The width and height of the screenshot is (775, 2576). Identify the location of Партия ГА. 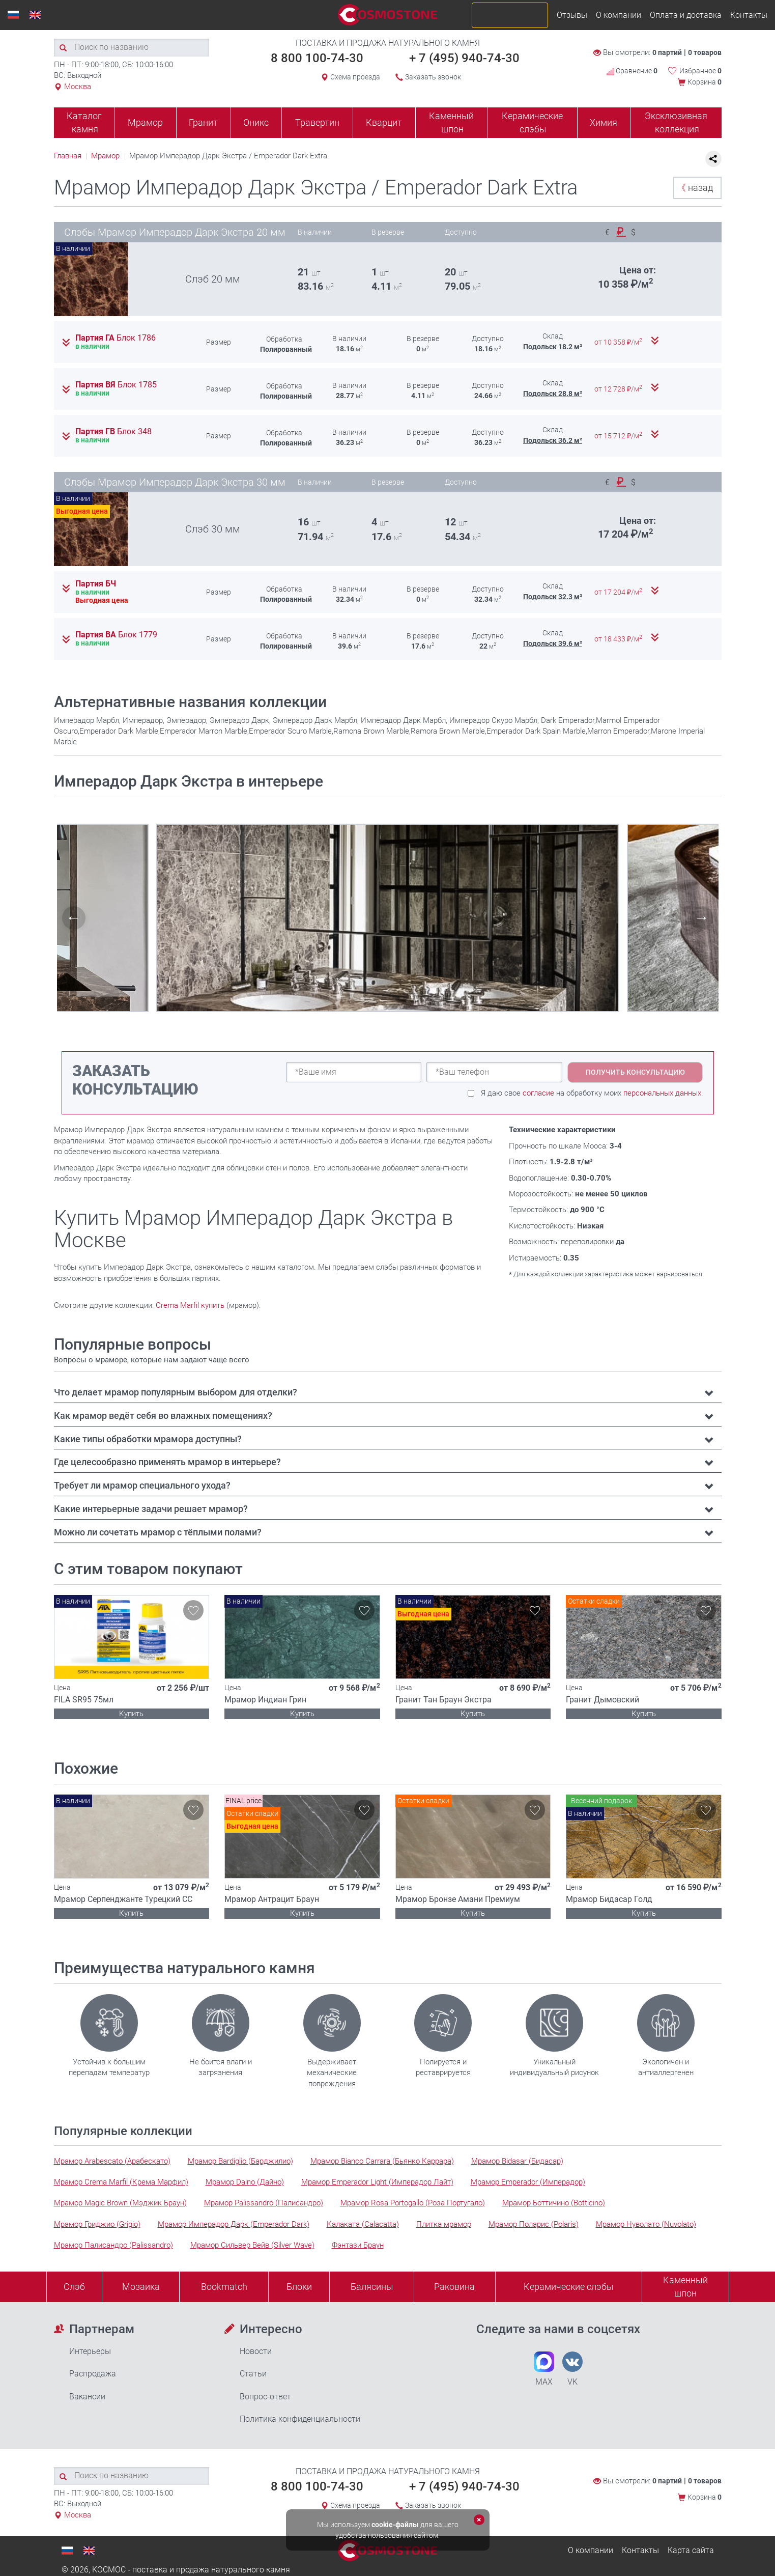
(115, 338).